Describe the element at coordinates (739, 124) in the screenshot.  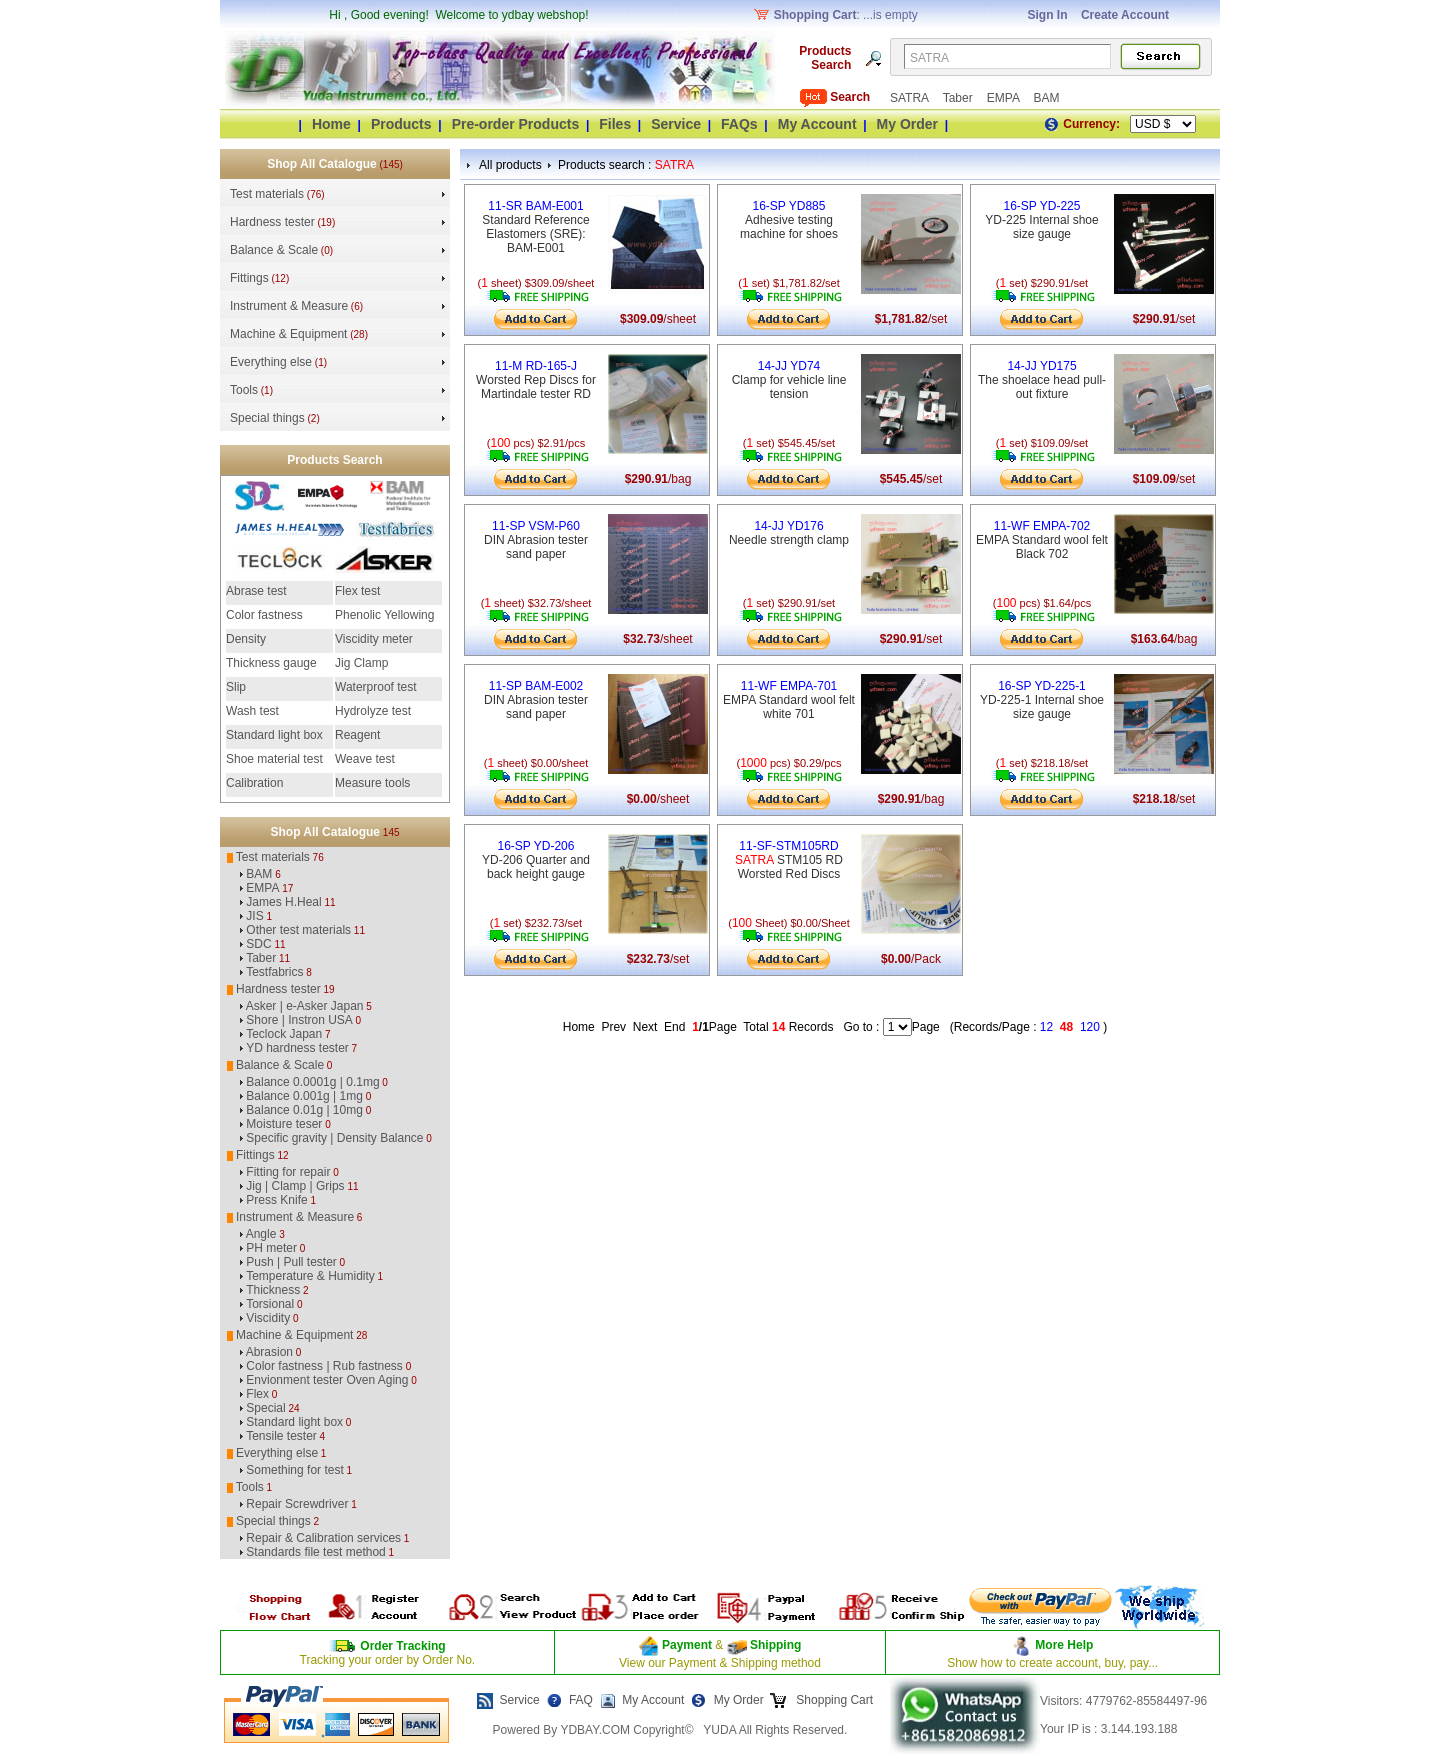
I see `FAQs` at that location.